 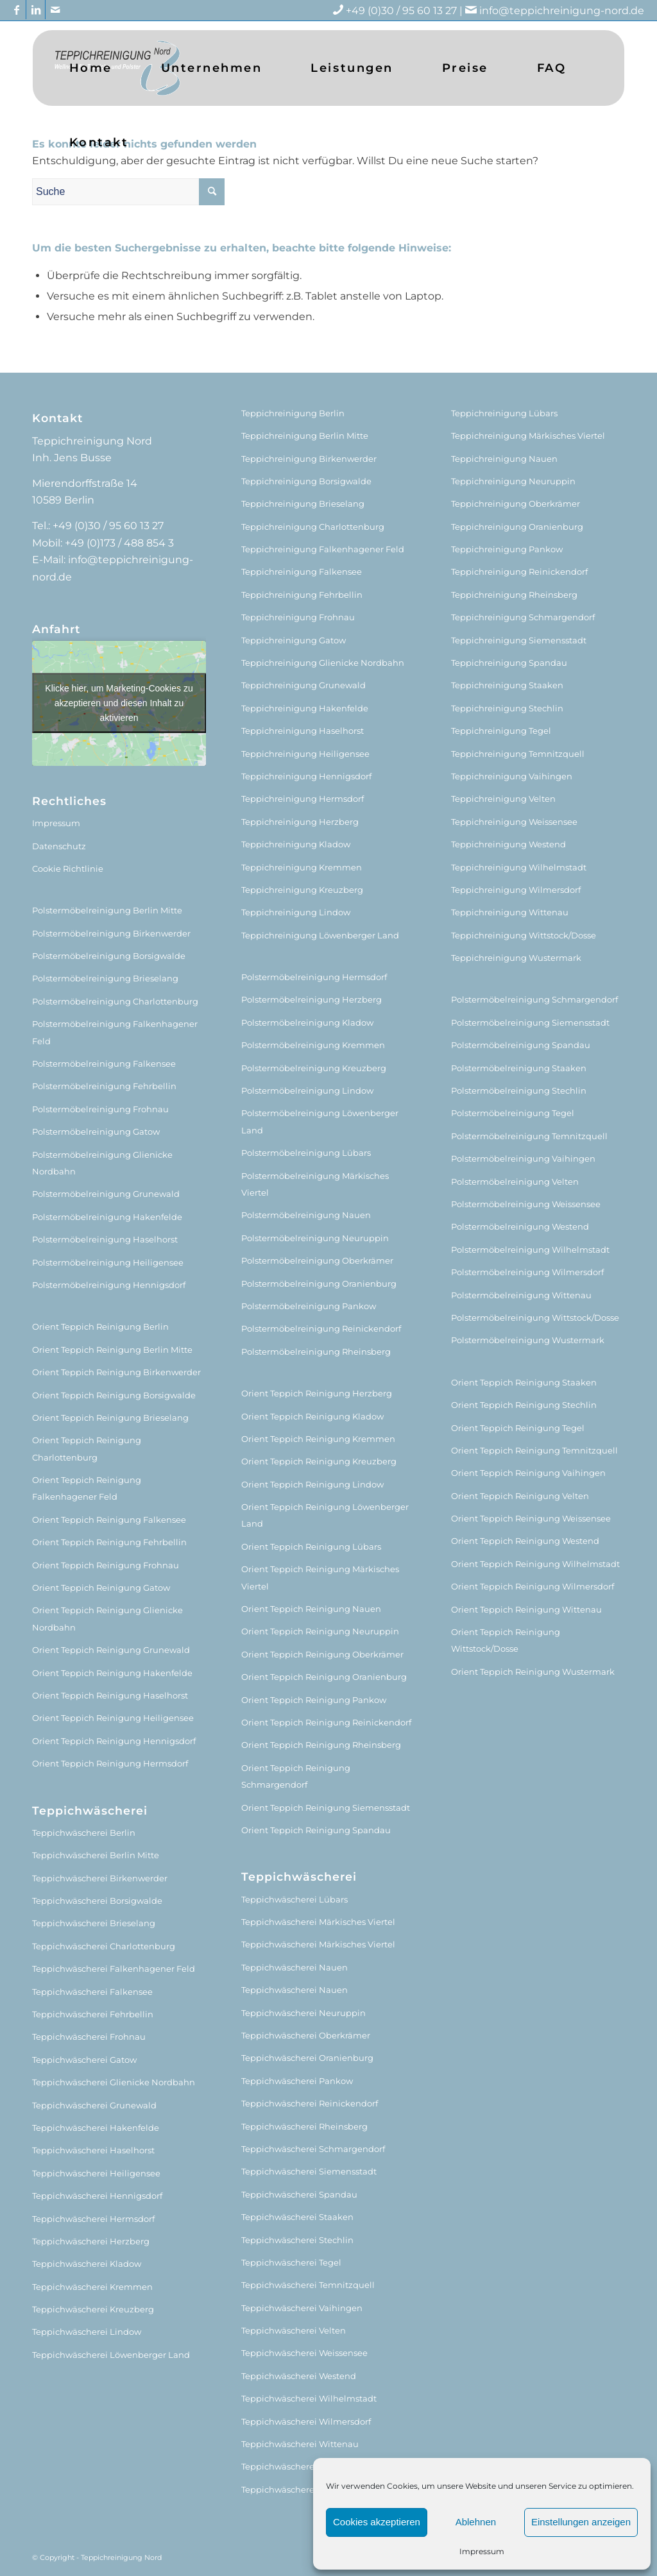 What do you see at coordinates (307, 1022) in the screenshot?
I see `Polstermöbelreinigung Kladow` at bounding box center [307, 1022].